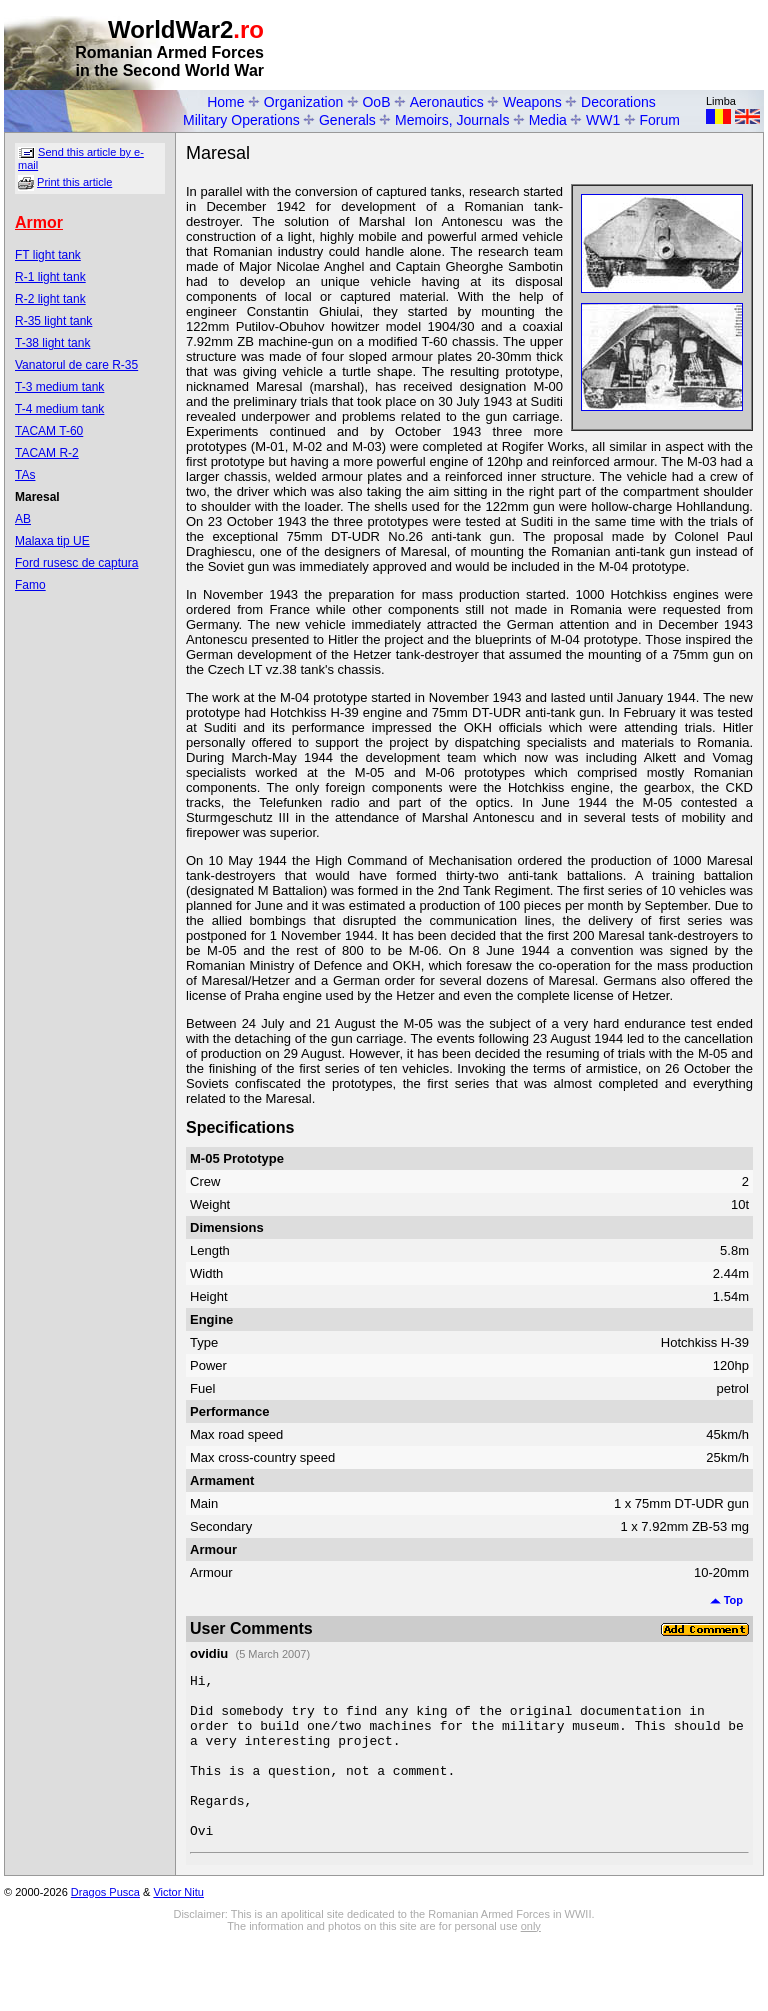 The image size is (768, 2011). What do you see at coordinates (376, 102) in the screenshot?
I see `OoB` at bounding box center [376, 102].